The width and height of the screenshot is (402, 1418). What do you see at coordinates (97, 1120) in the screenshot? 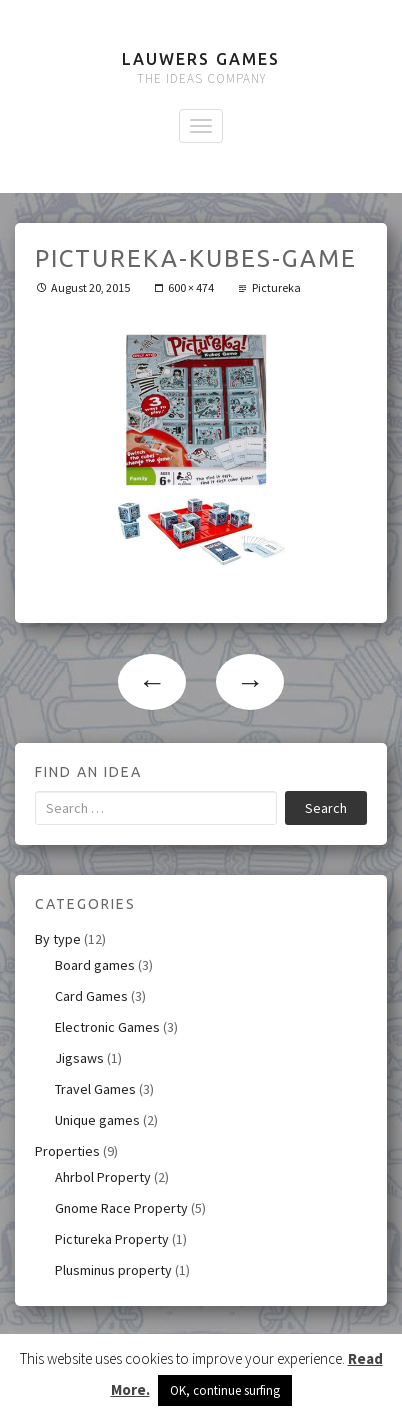
I see `Unique games` at bounding box center [97, 1120].